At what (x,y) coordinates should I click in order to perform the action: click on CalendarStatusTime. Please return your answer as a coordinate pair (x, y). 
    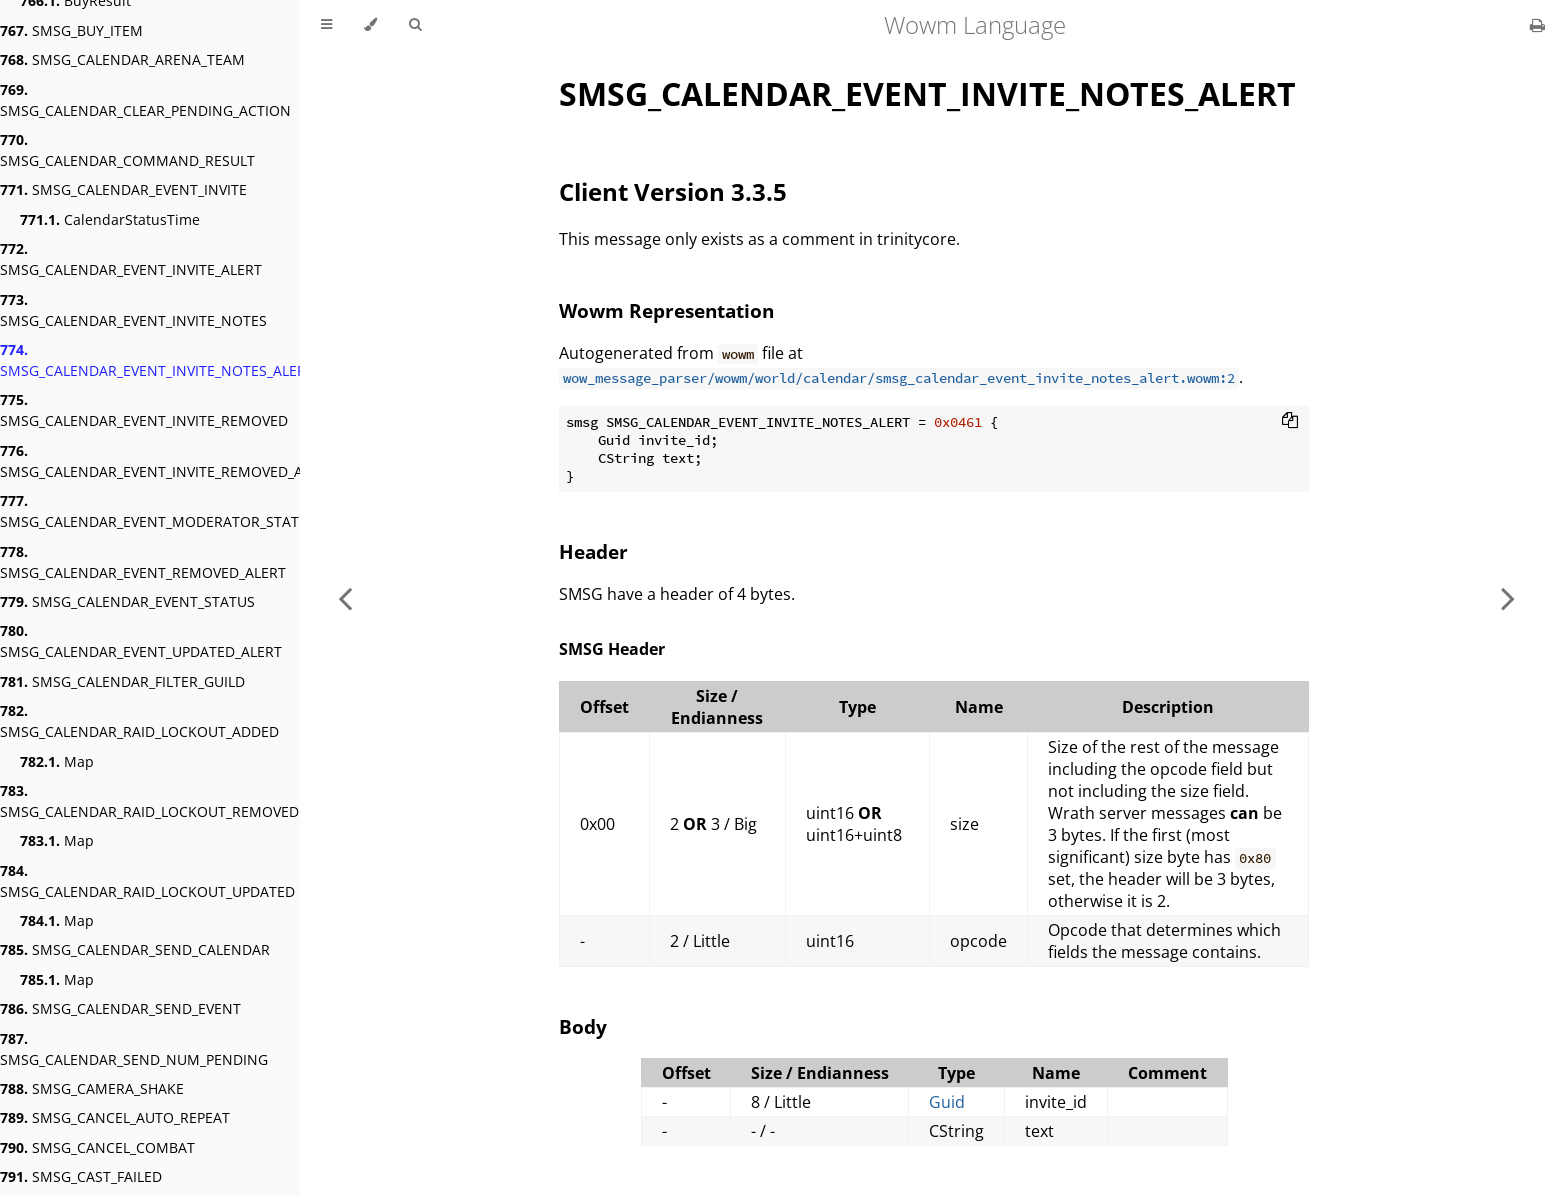
    Looking at the image, I should click on (110, 219).